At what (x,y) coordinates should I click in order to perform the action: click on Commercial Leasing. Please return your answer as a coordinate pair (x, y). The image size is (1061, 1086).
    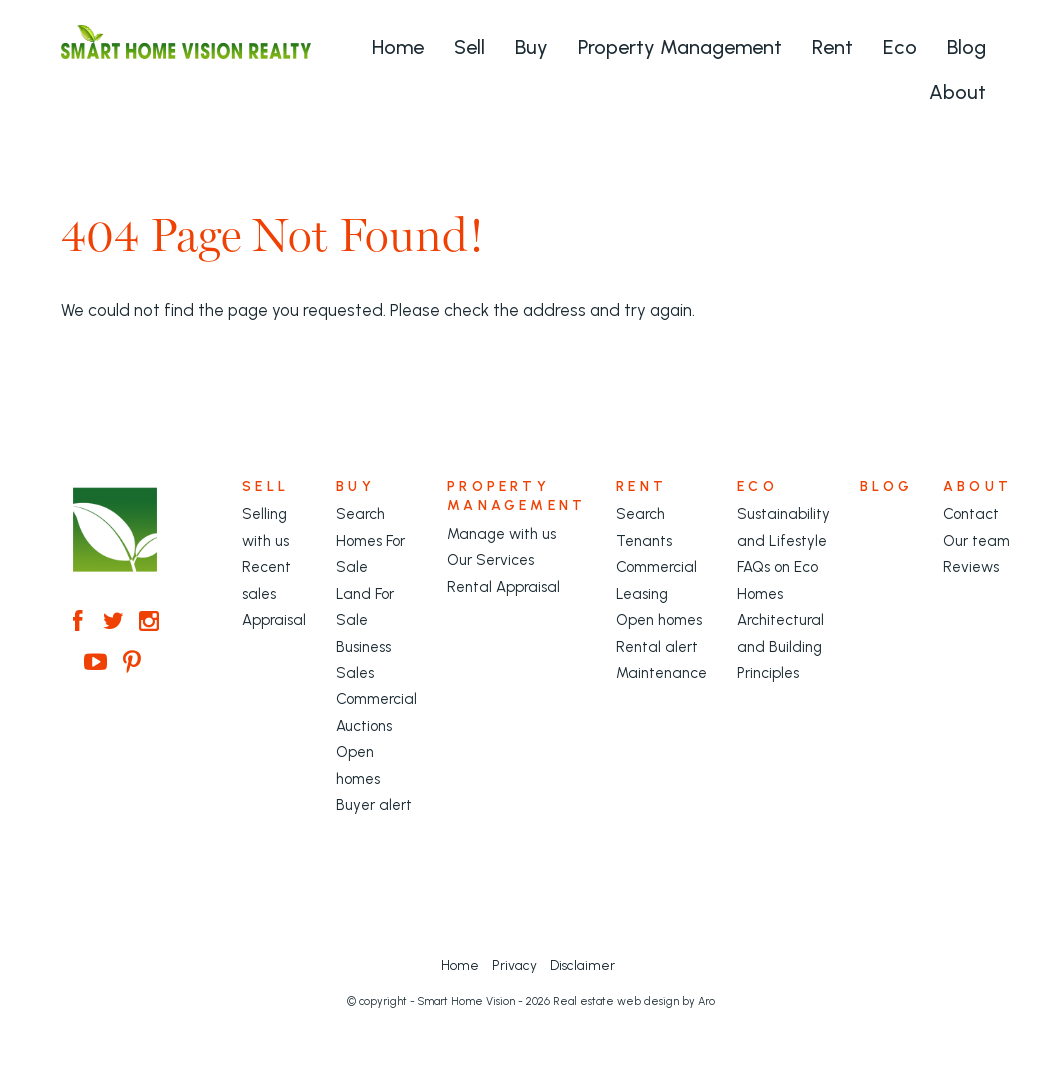
    Looking at the image, I should click on (656, 580).